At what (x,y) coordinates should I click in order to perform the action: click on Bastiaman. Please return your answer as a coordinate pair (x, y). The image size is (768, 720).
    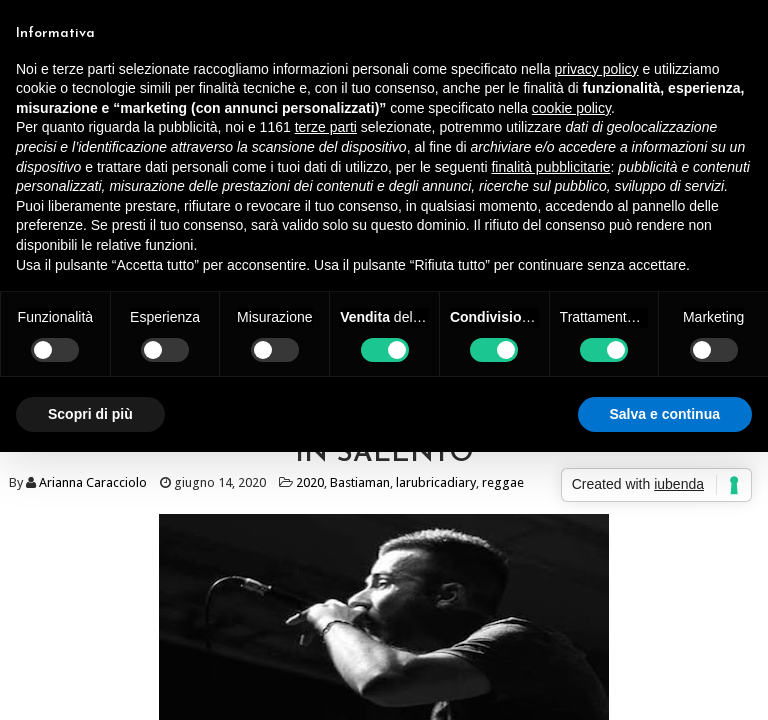
    Looking at the image, I should click on (360, 482).